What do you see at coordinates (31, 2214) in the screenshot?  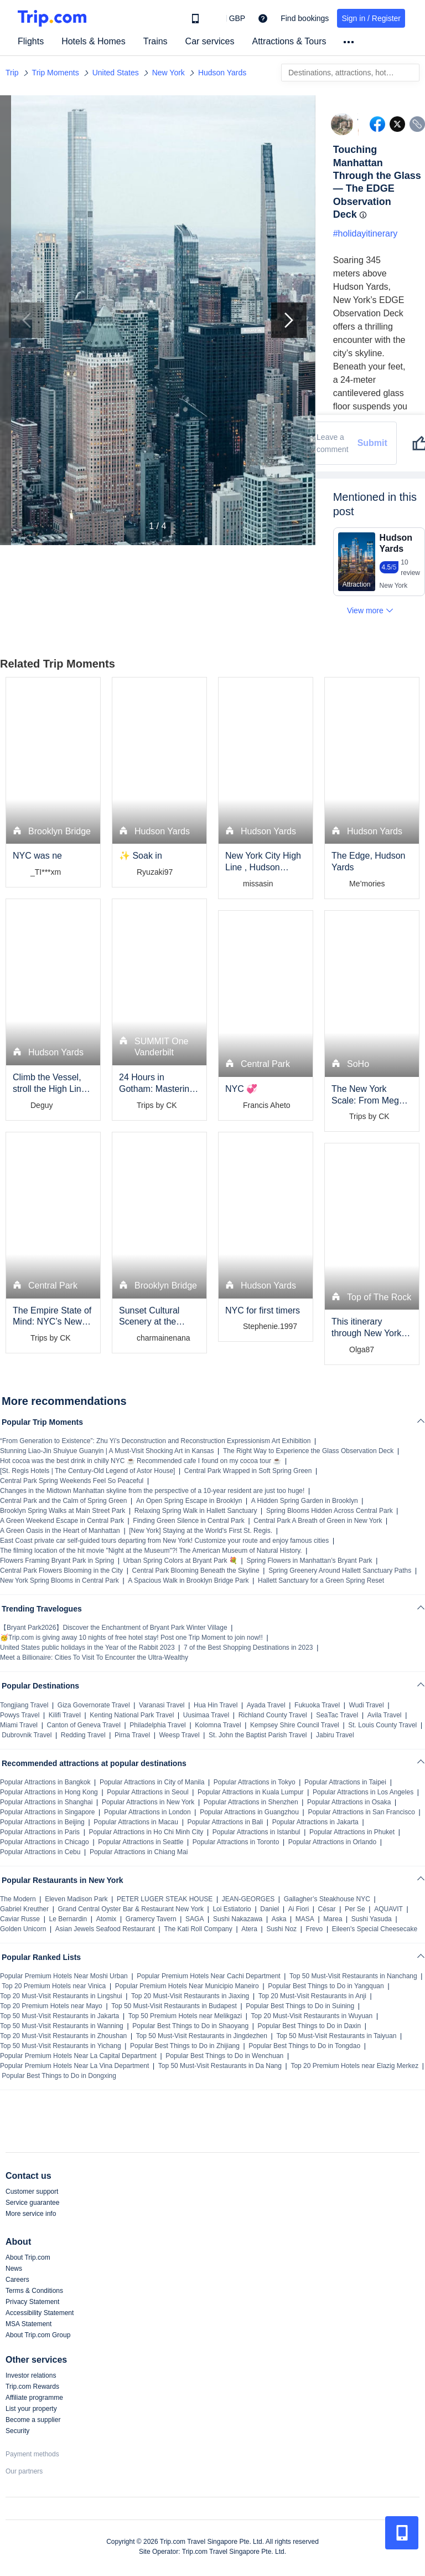 I see `More service info` at bounding box center [31, 2214].